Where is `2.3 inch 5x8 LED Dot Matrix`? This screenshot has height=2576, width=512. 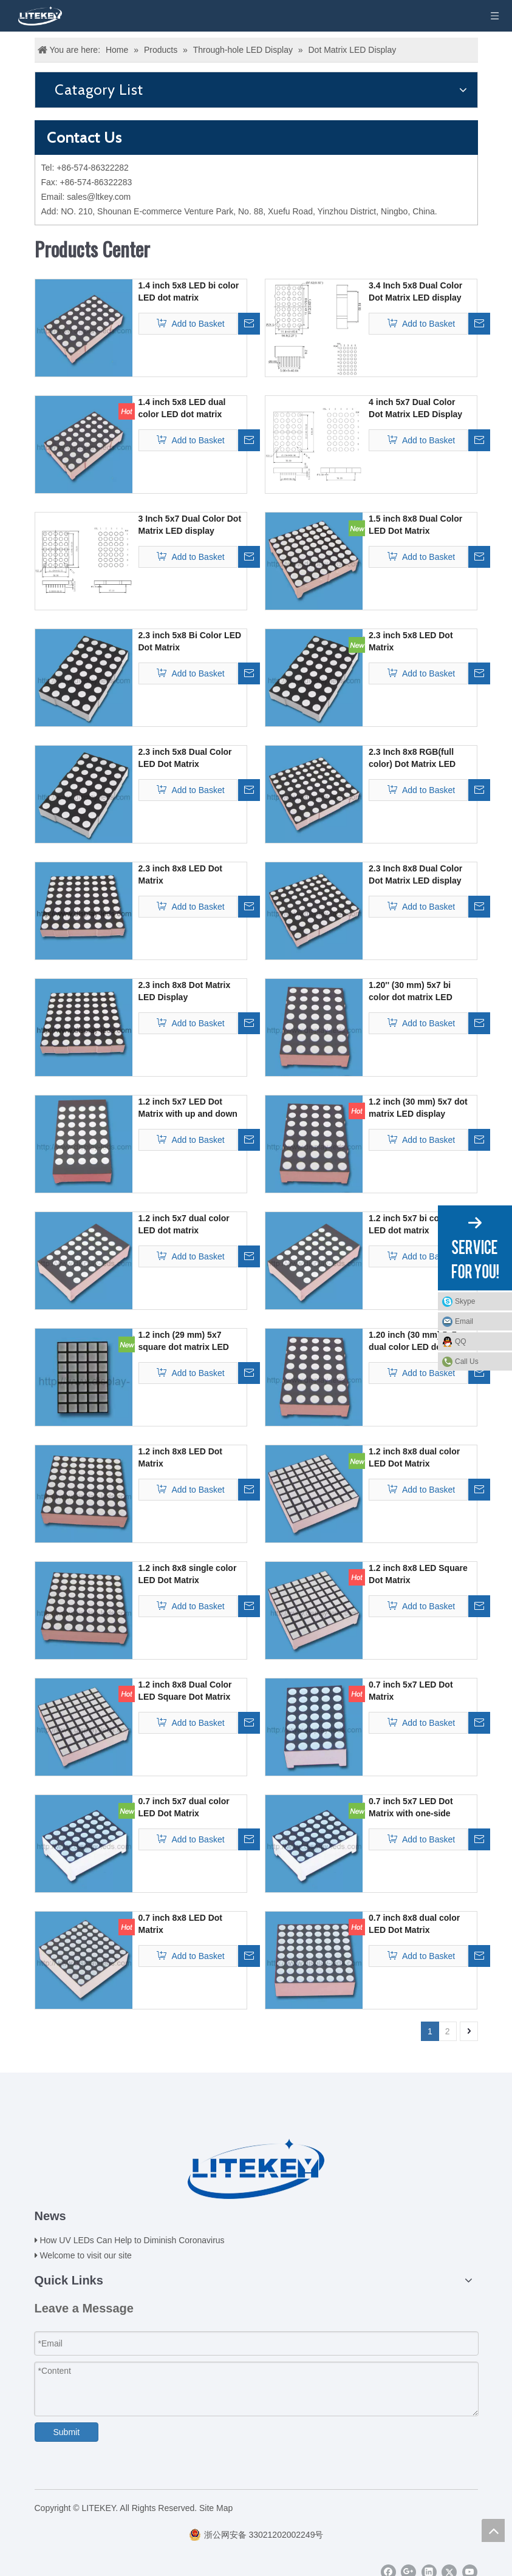 2.3 inch 5x8 LED Dot Matrix is located at coordinates (410, 641).